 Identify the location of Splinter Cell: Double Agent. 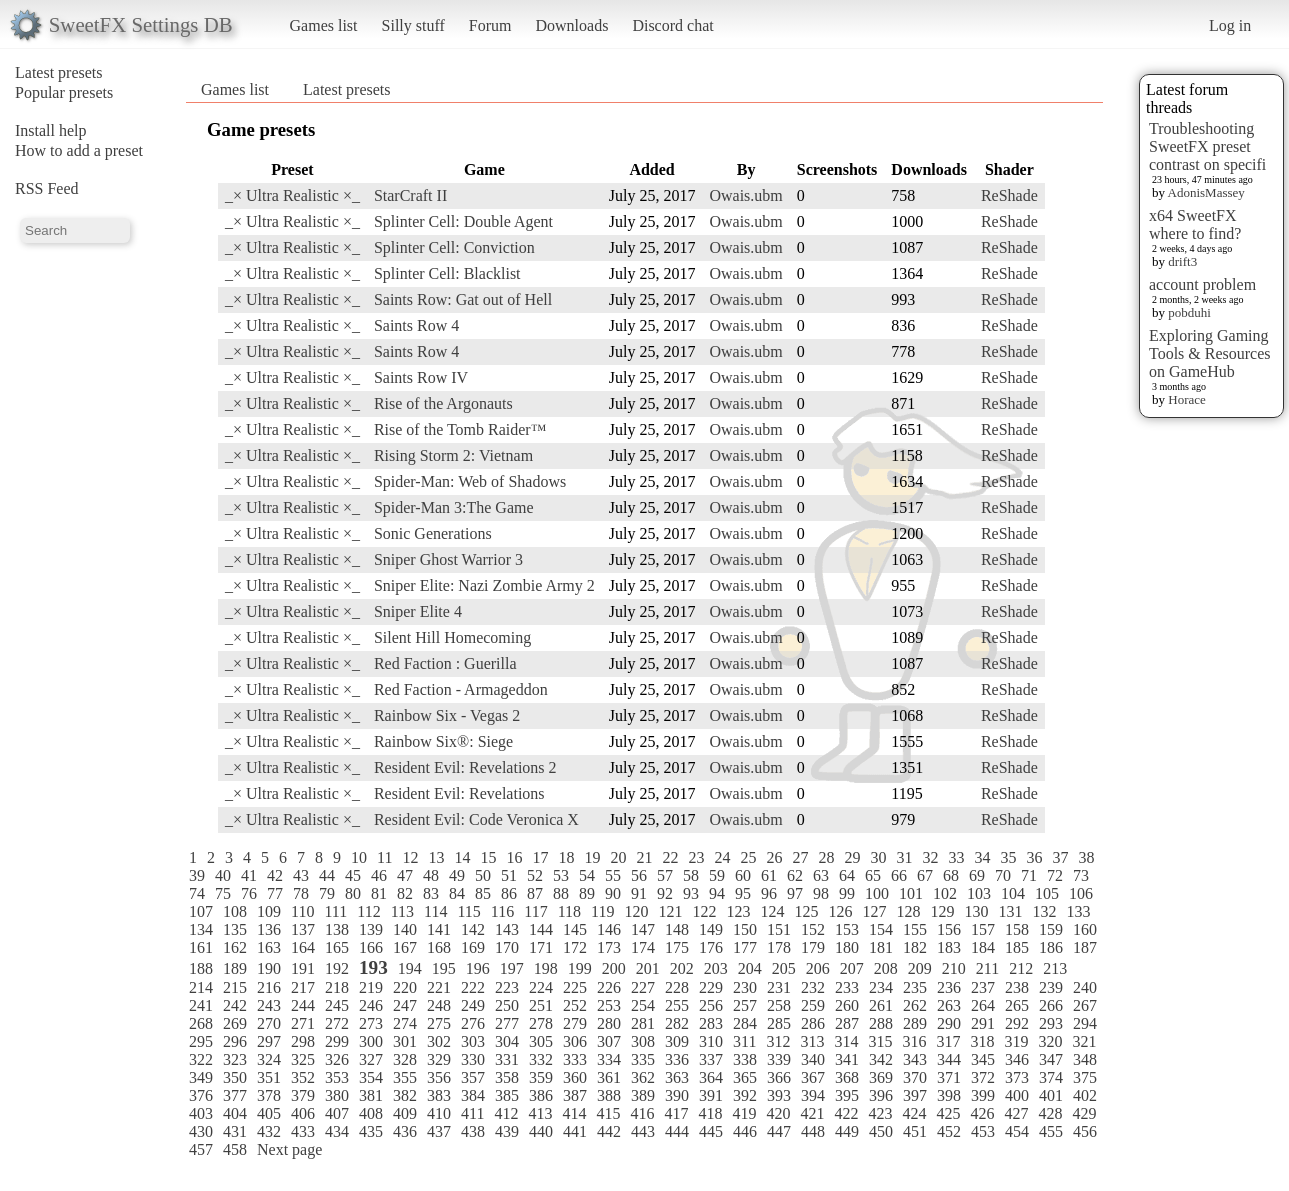
(463, 221).